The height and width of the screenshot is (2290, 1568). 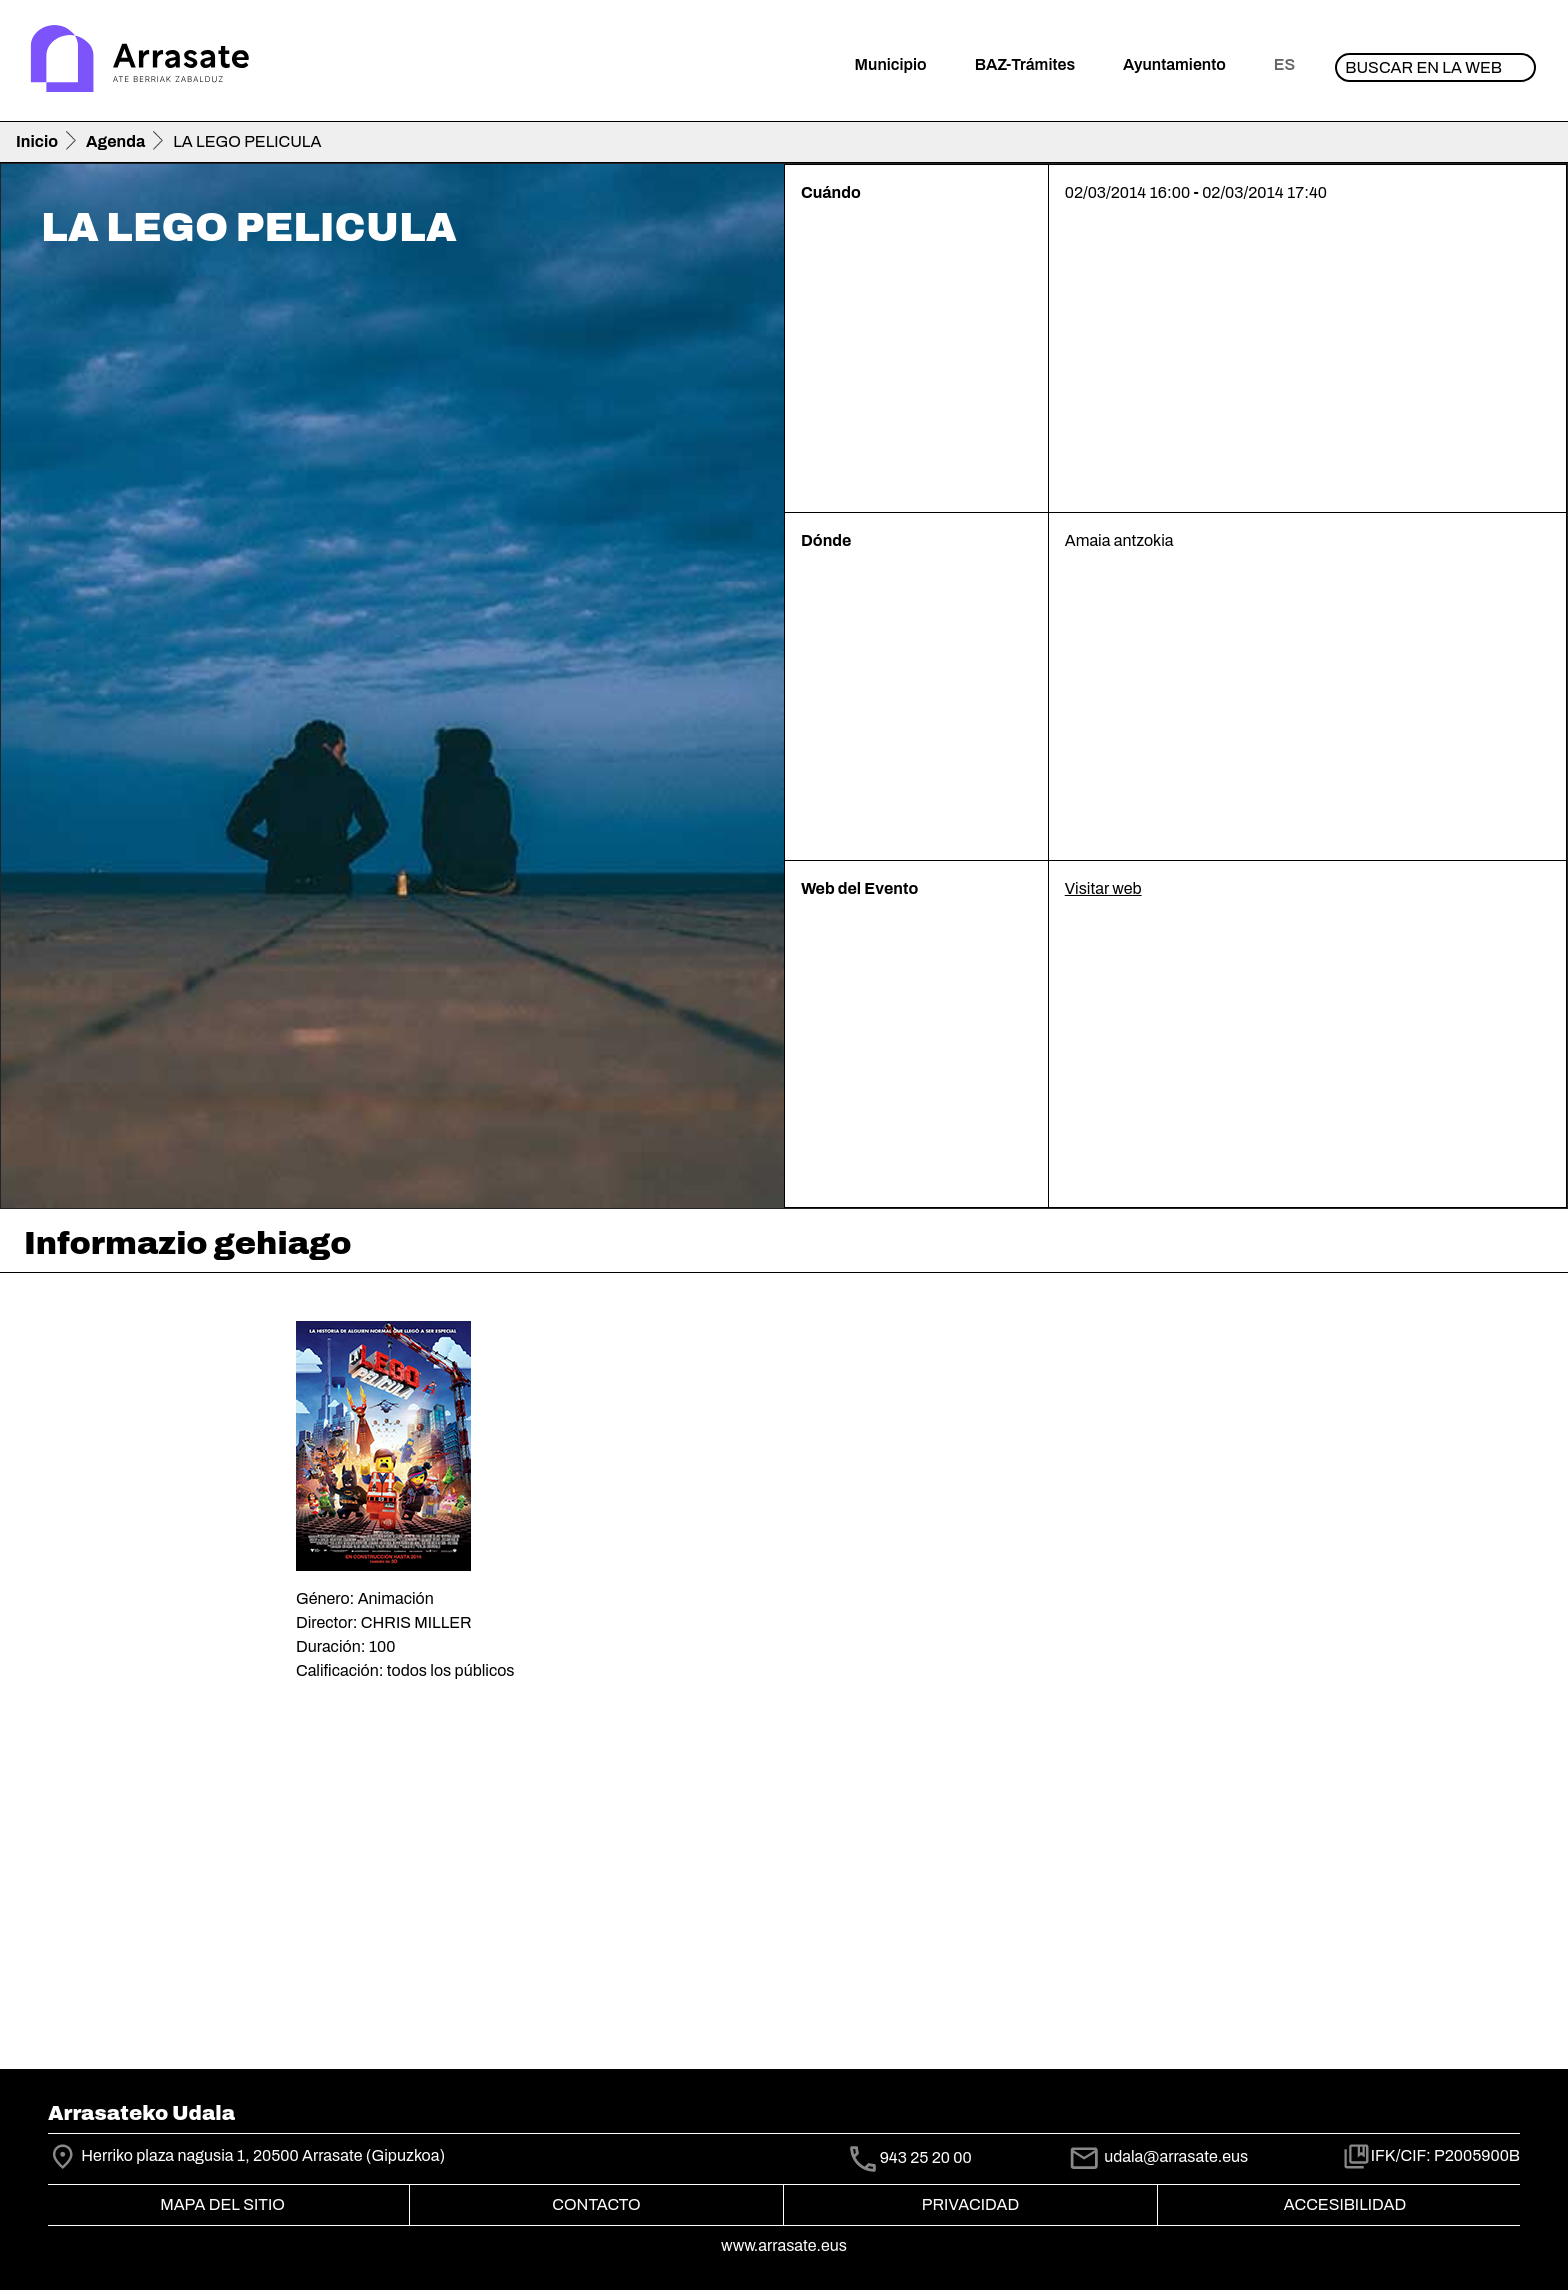 What do you see at coordinates (1345, 2204) in the screenshot?
I see `Accesibilidad` at bounding box center [1345, 2204].